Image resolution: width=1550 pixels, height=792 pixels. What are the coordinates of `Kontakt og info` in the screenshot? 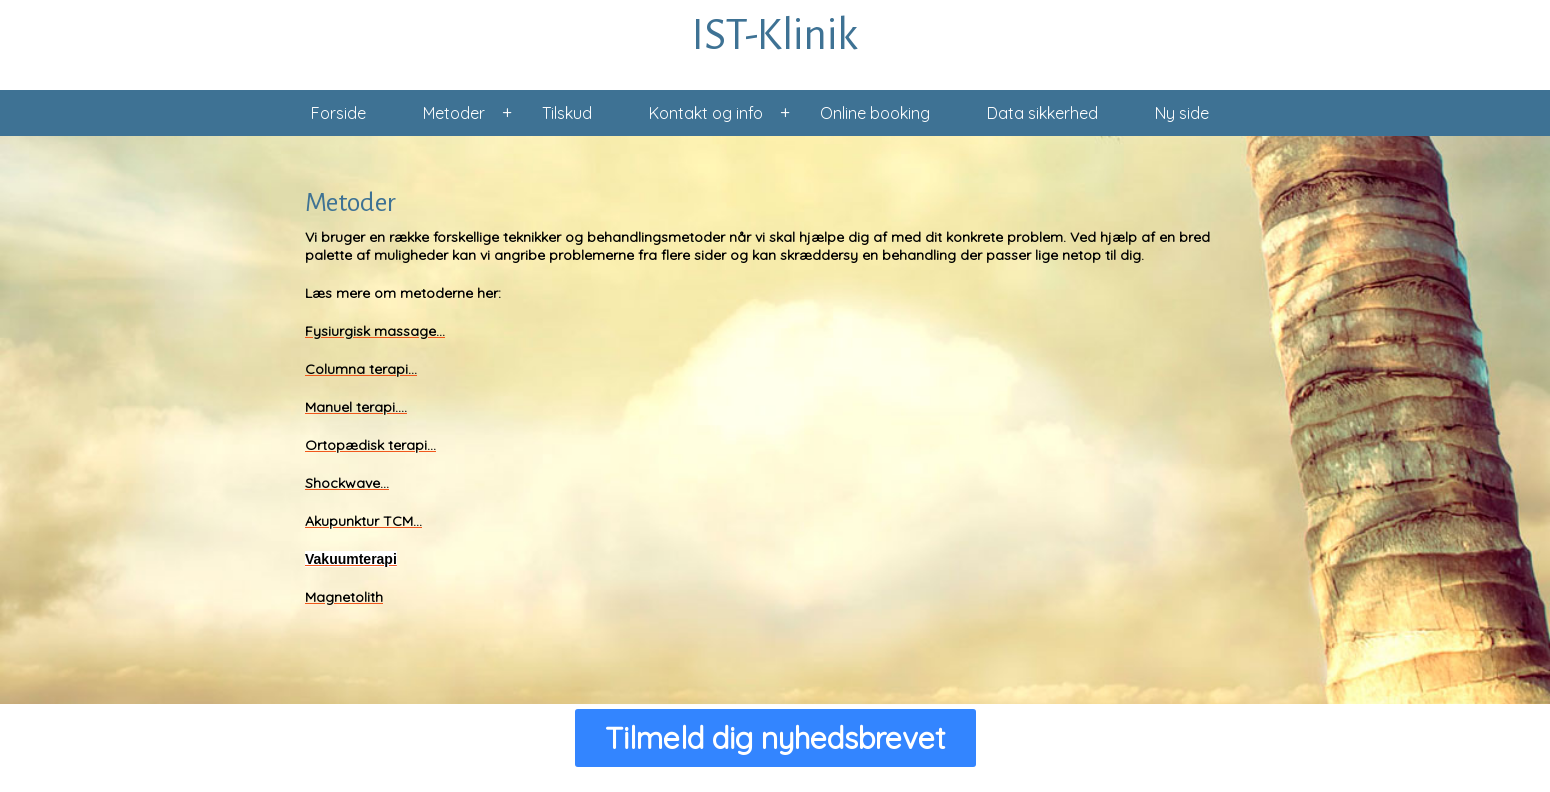 It's located at (706, 113).